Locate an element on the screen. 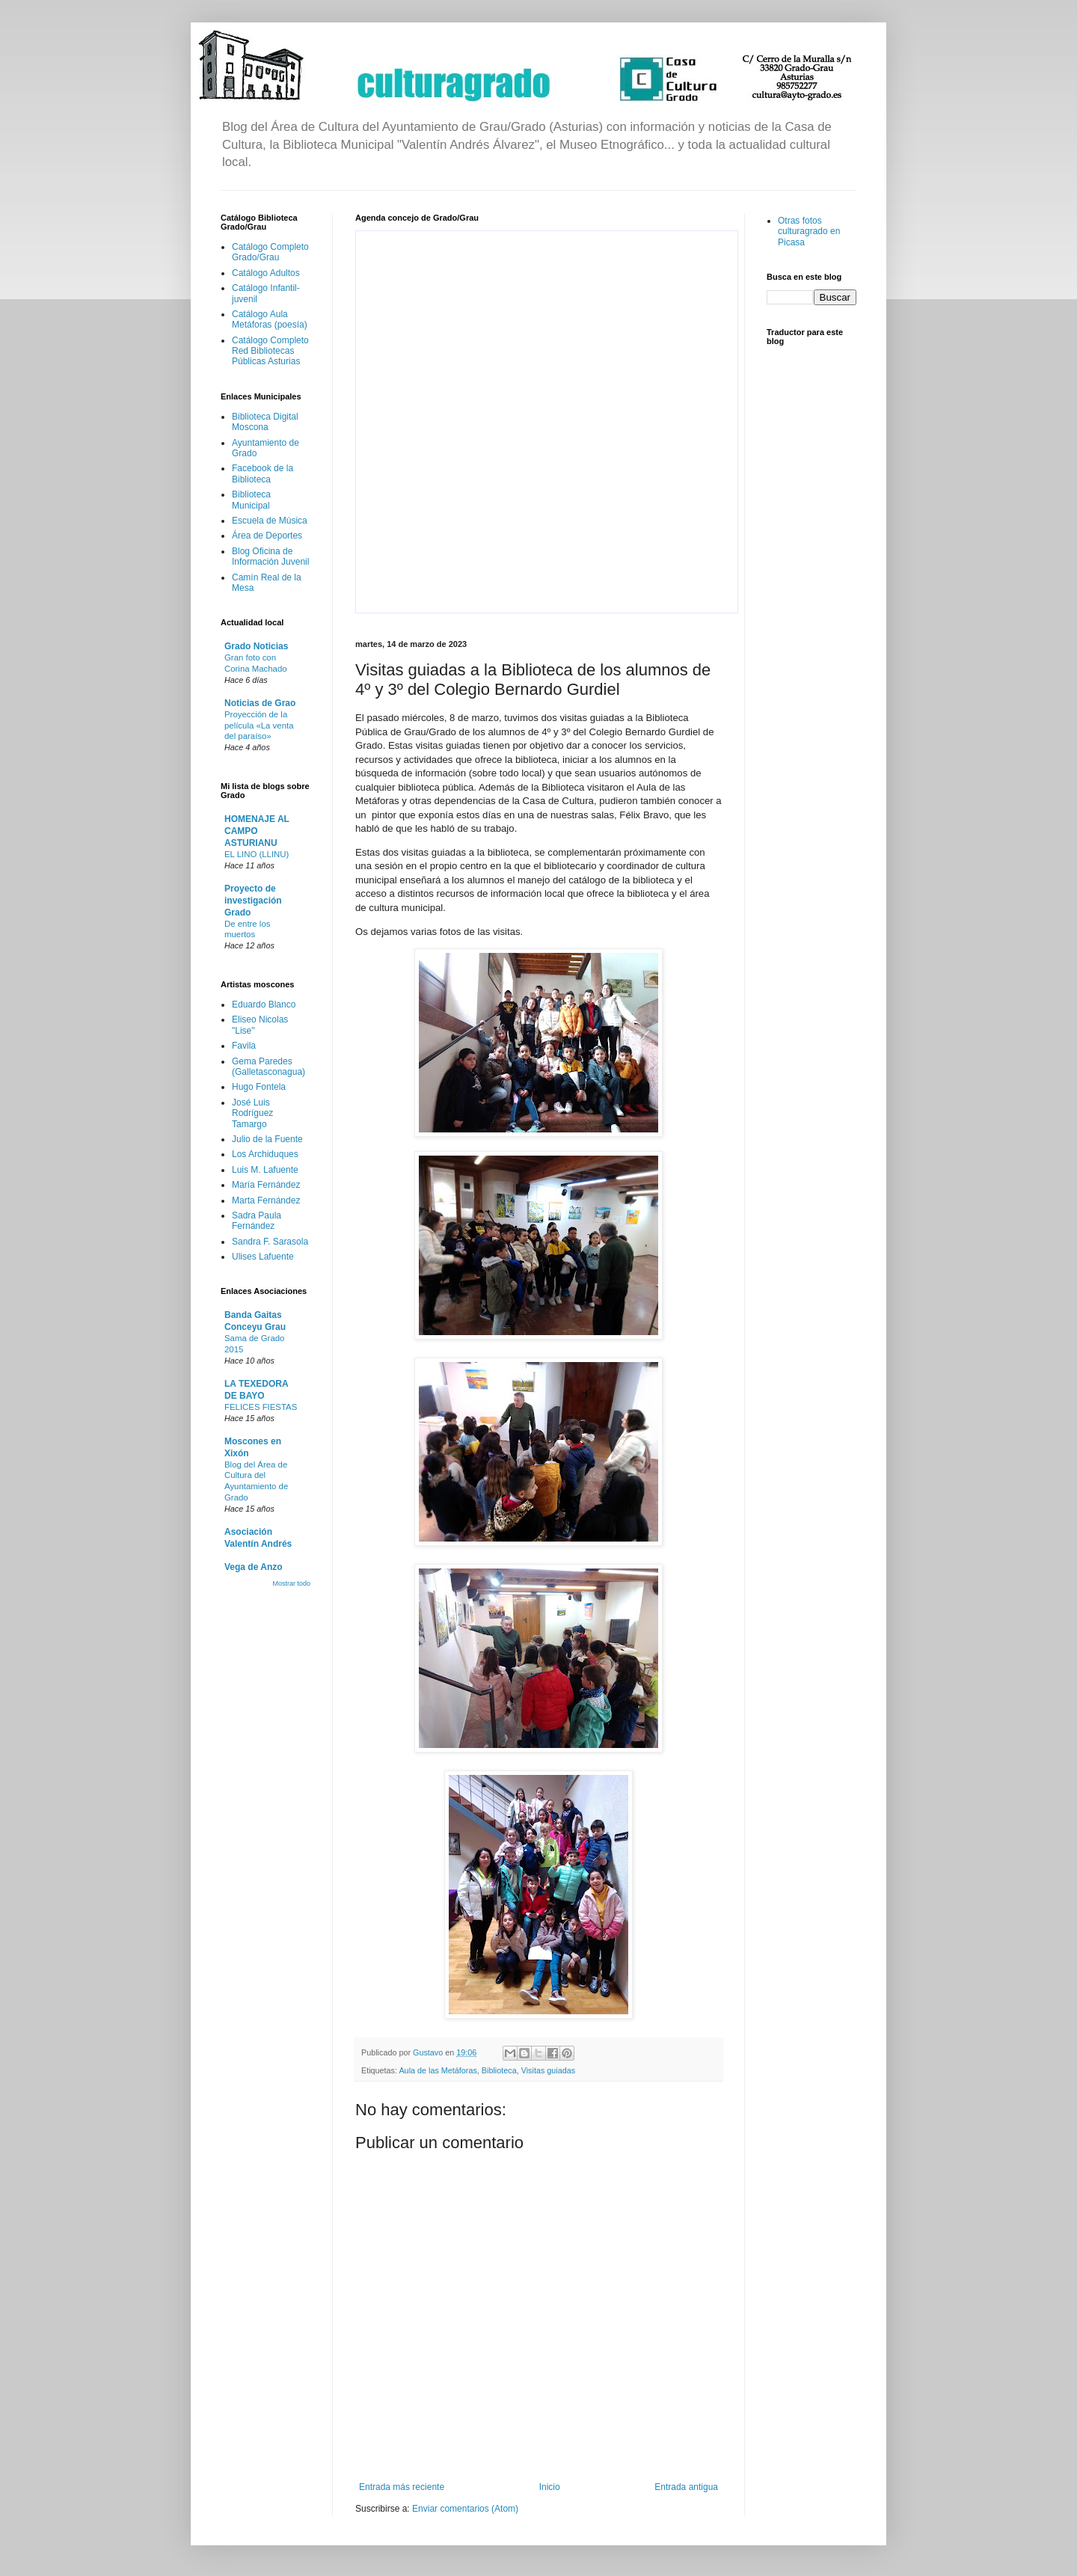 The width and height of the screenshot is (1077, 2576). EL LINO (LLINU) is located at coordinates (256, 854).